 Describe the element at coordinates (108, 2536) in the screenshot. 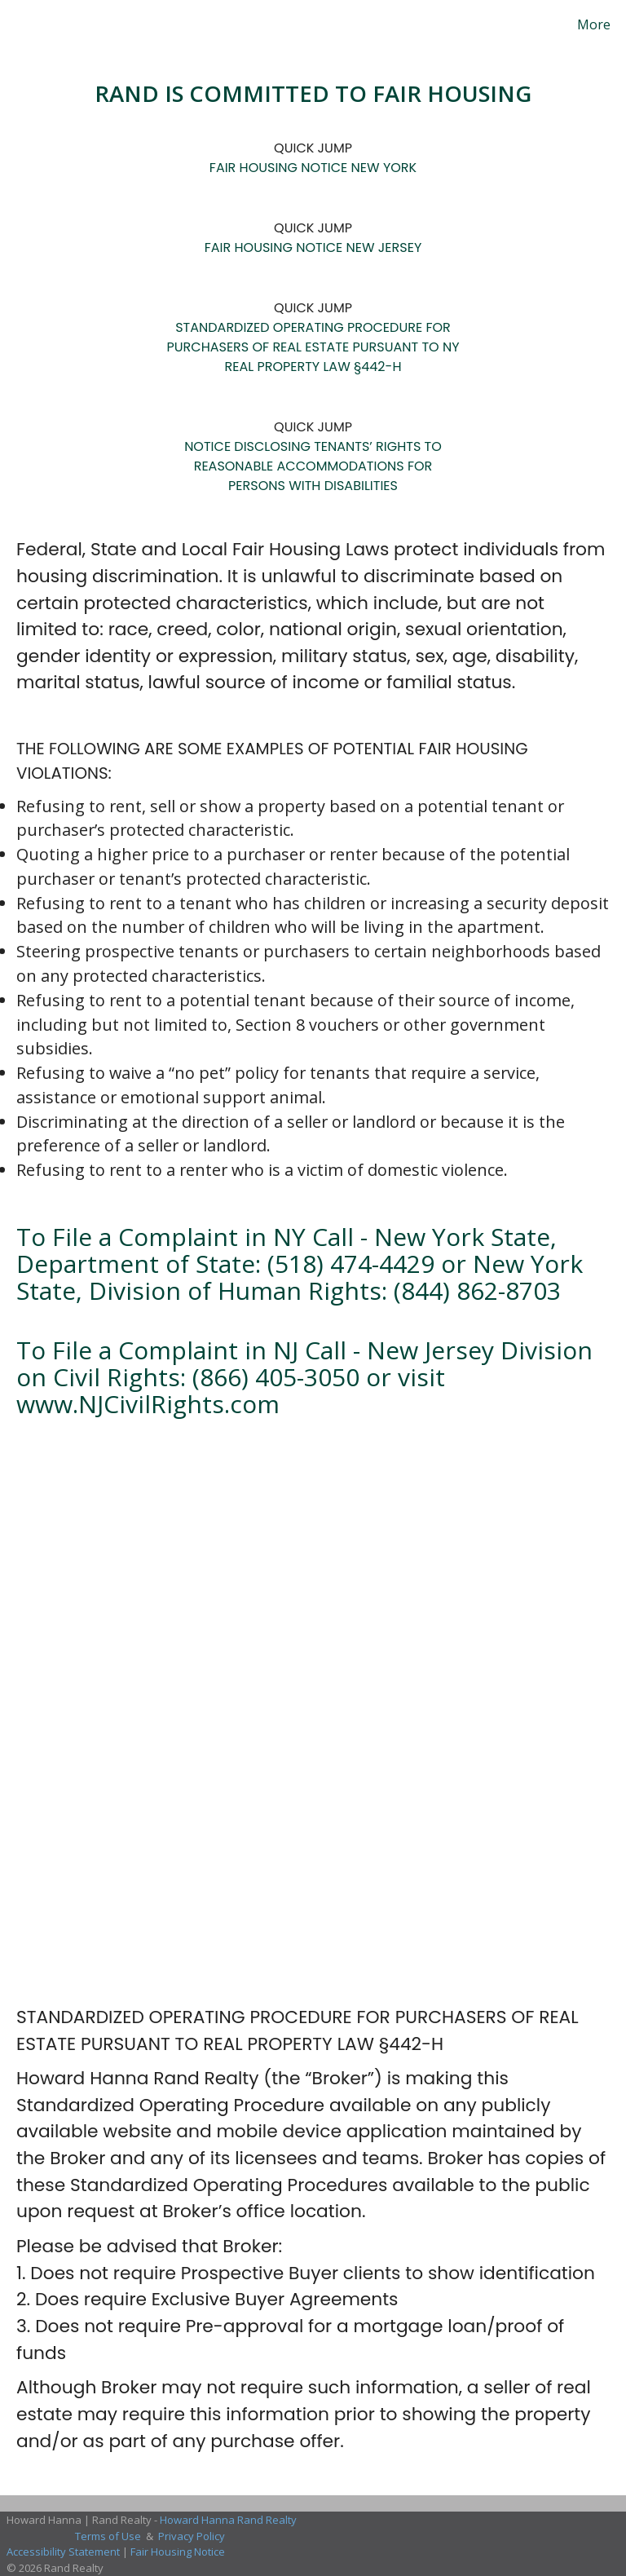

I see `Terms of Use` at that location.